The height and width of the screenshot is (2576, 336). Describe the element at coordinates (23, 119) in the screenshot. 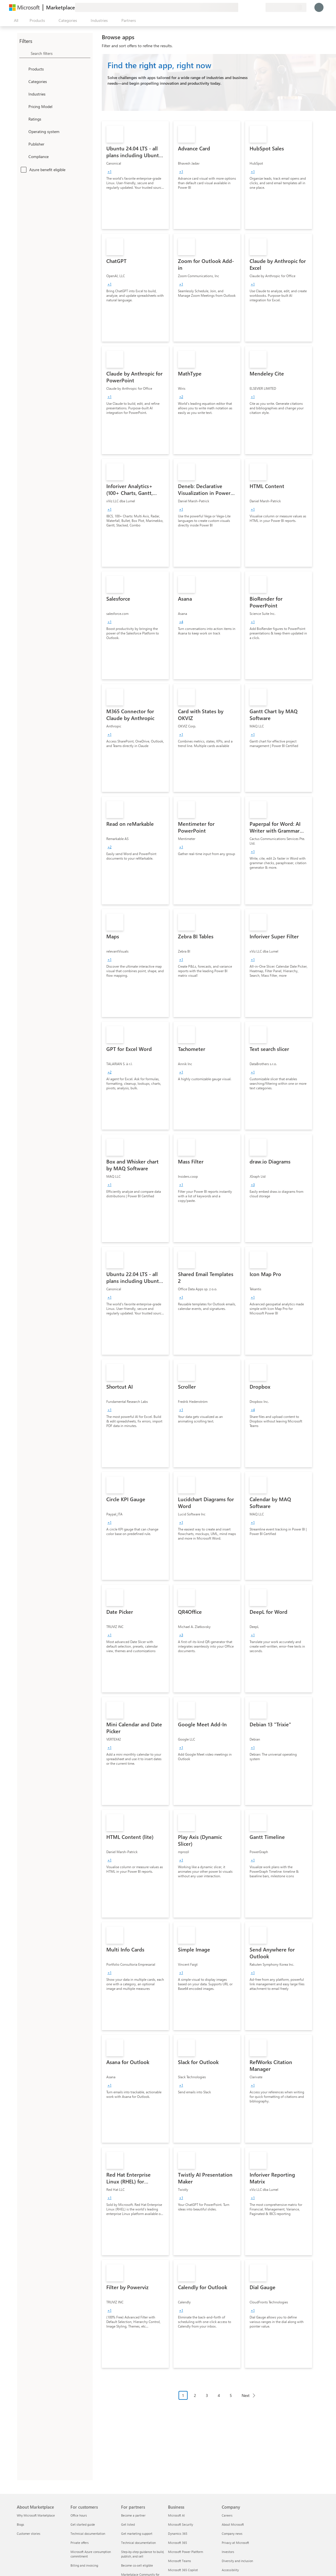

I see `[Global_Loc_ratings]` at that location.